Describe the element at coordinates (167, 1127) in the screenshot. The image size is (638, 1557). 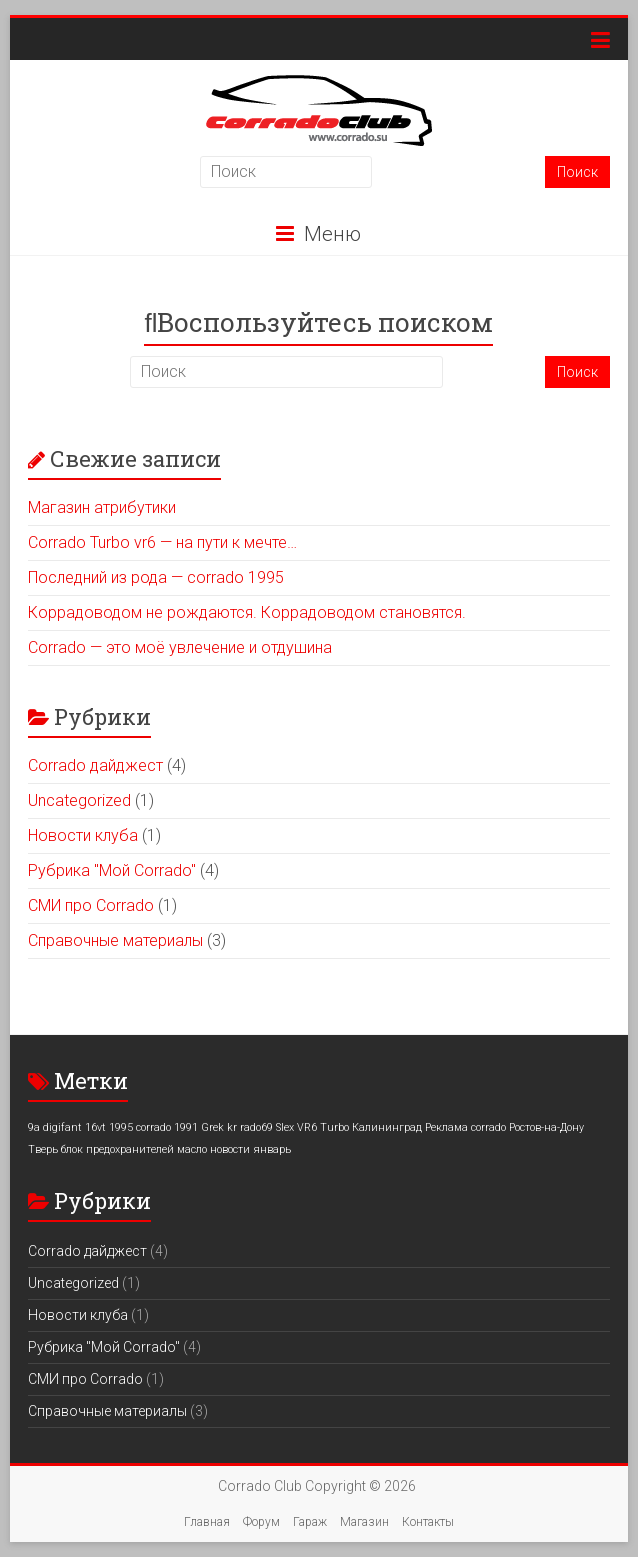
I see `corrado 1991 [corrado 1991 (1 элемент)]` at that location.